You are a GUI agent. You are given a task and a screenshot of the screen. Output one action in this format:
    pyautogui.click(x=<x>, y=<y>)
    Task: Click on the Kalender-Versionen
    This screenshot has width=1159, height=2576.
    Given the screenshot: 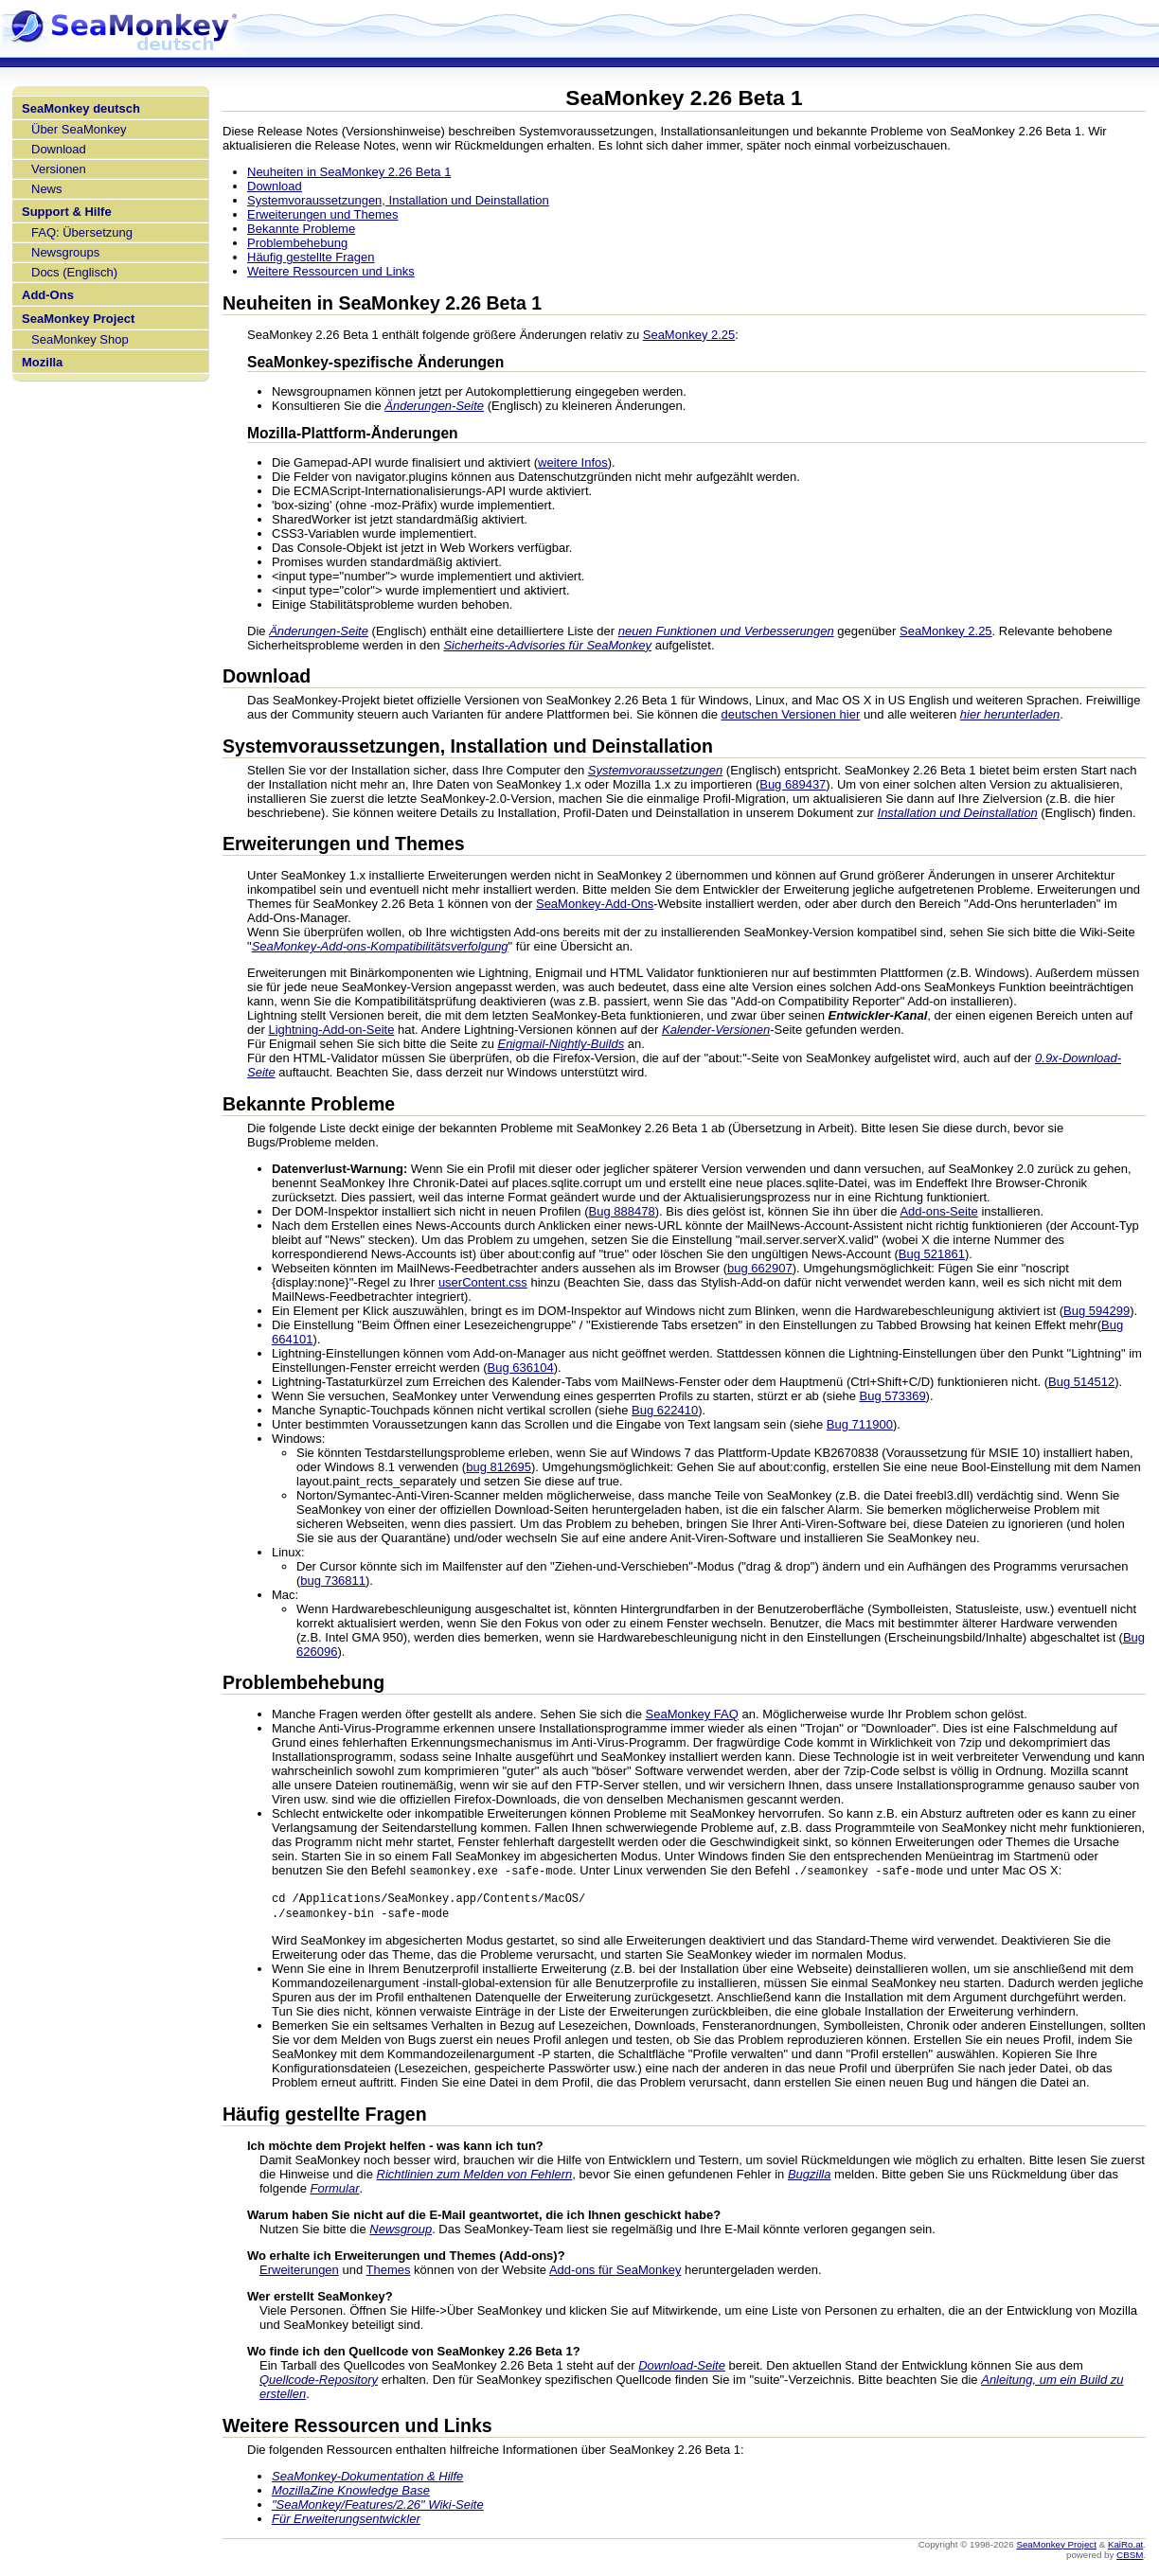 What is the action you would take?
    pyautogui.click(x=716, y=1029)
    